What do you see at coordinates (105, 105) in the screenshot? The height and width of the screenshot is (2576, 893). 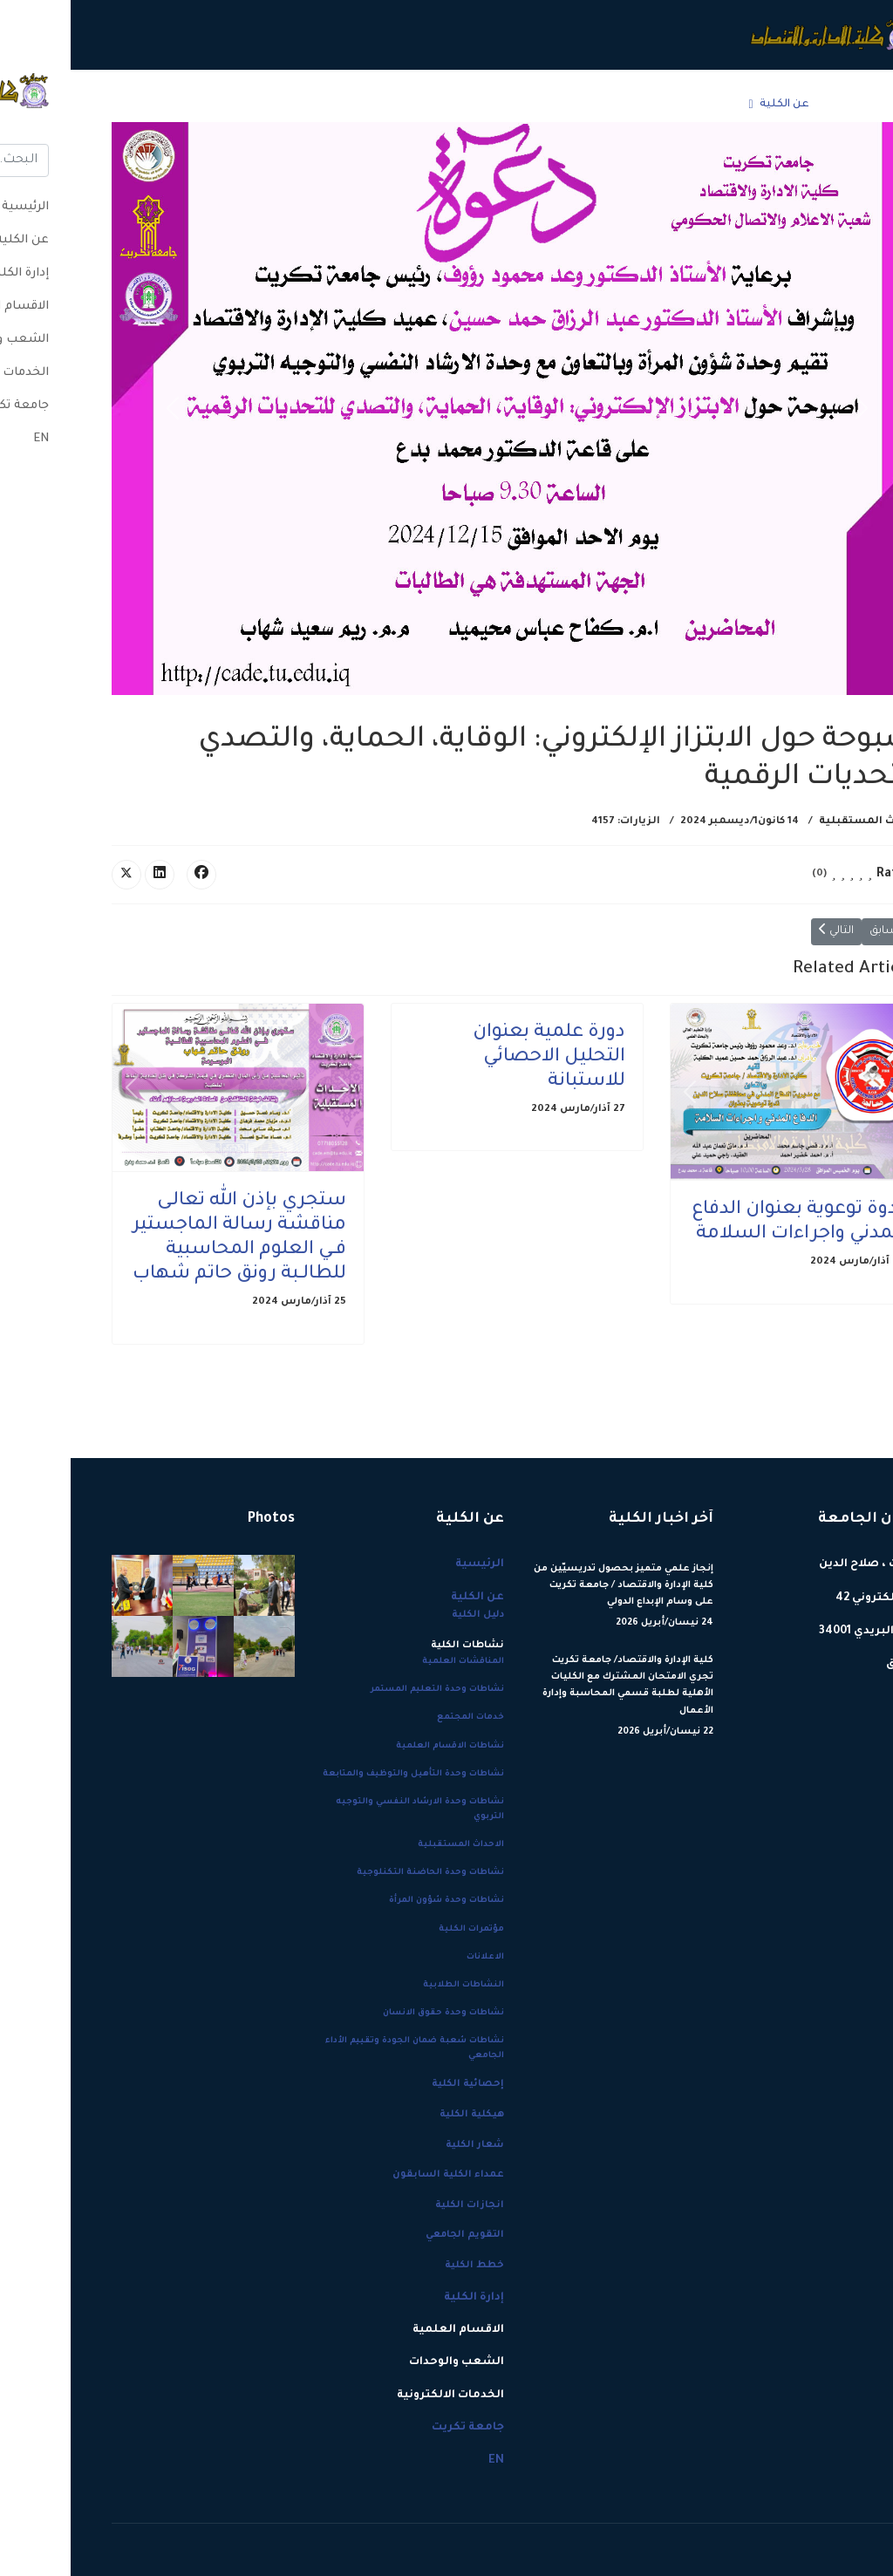 I see `EN` at bounding box center [105, 105].